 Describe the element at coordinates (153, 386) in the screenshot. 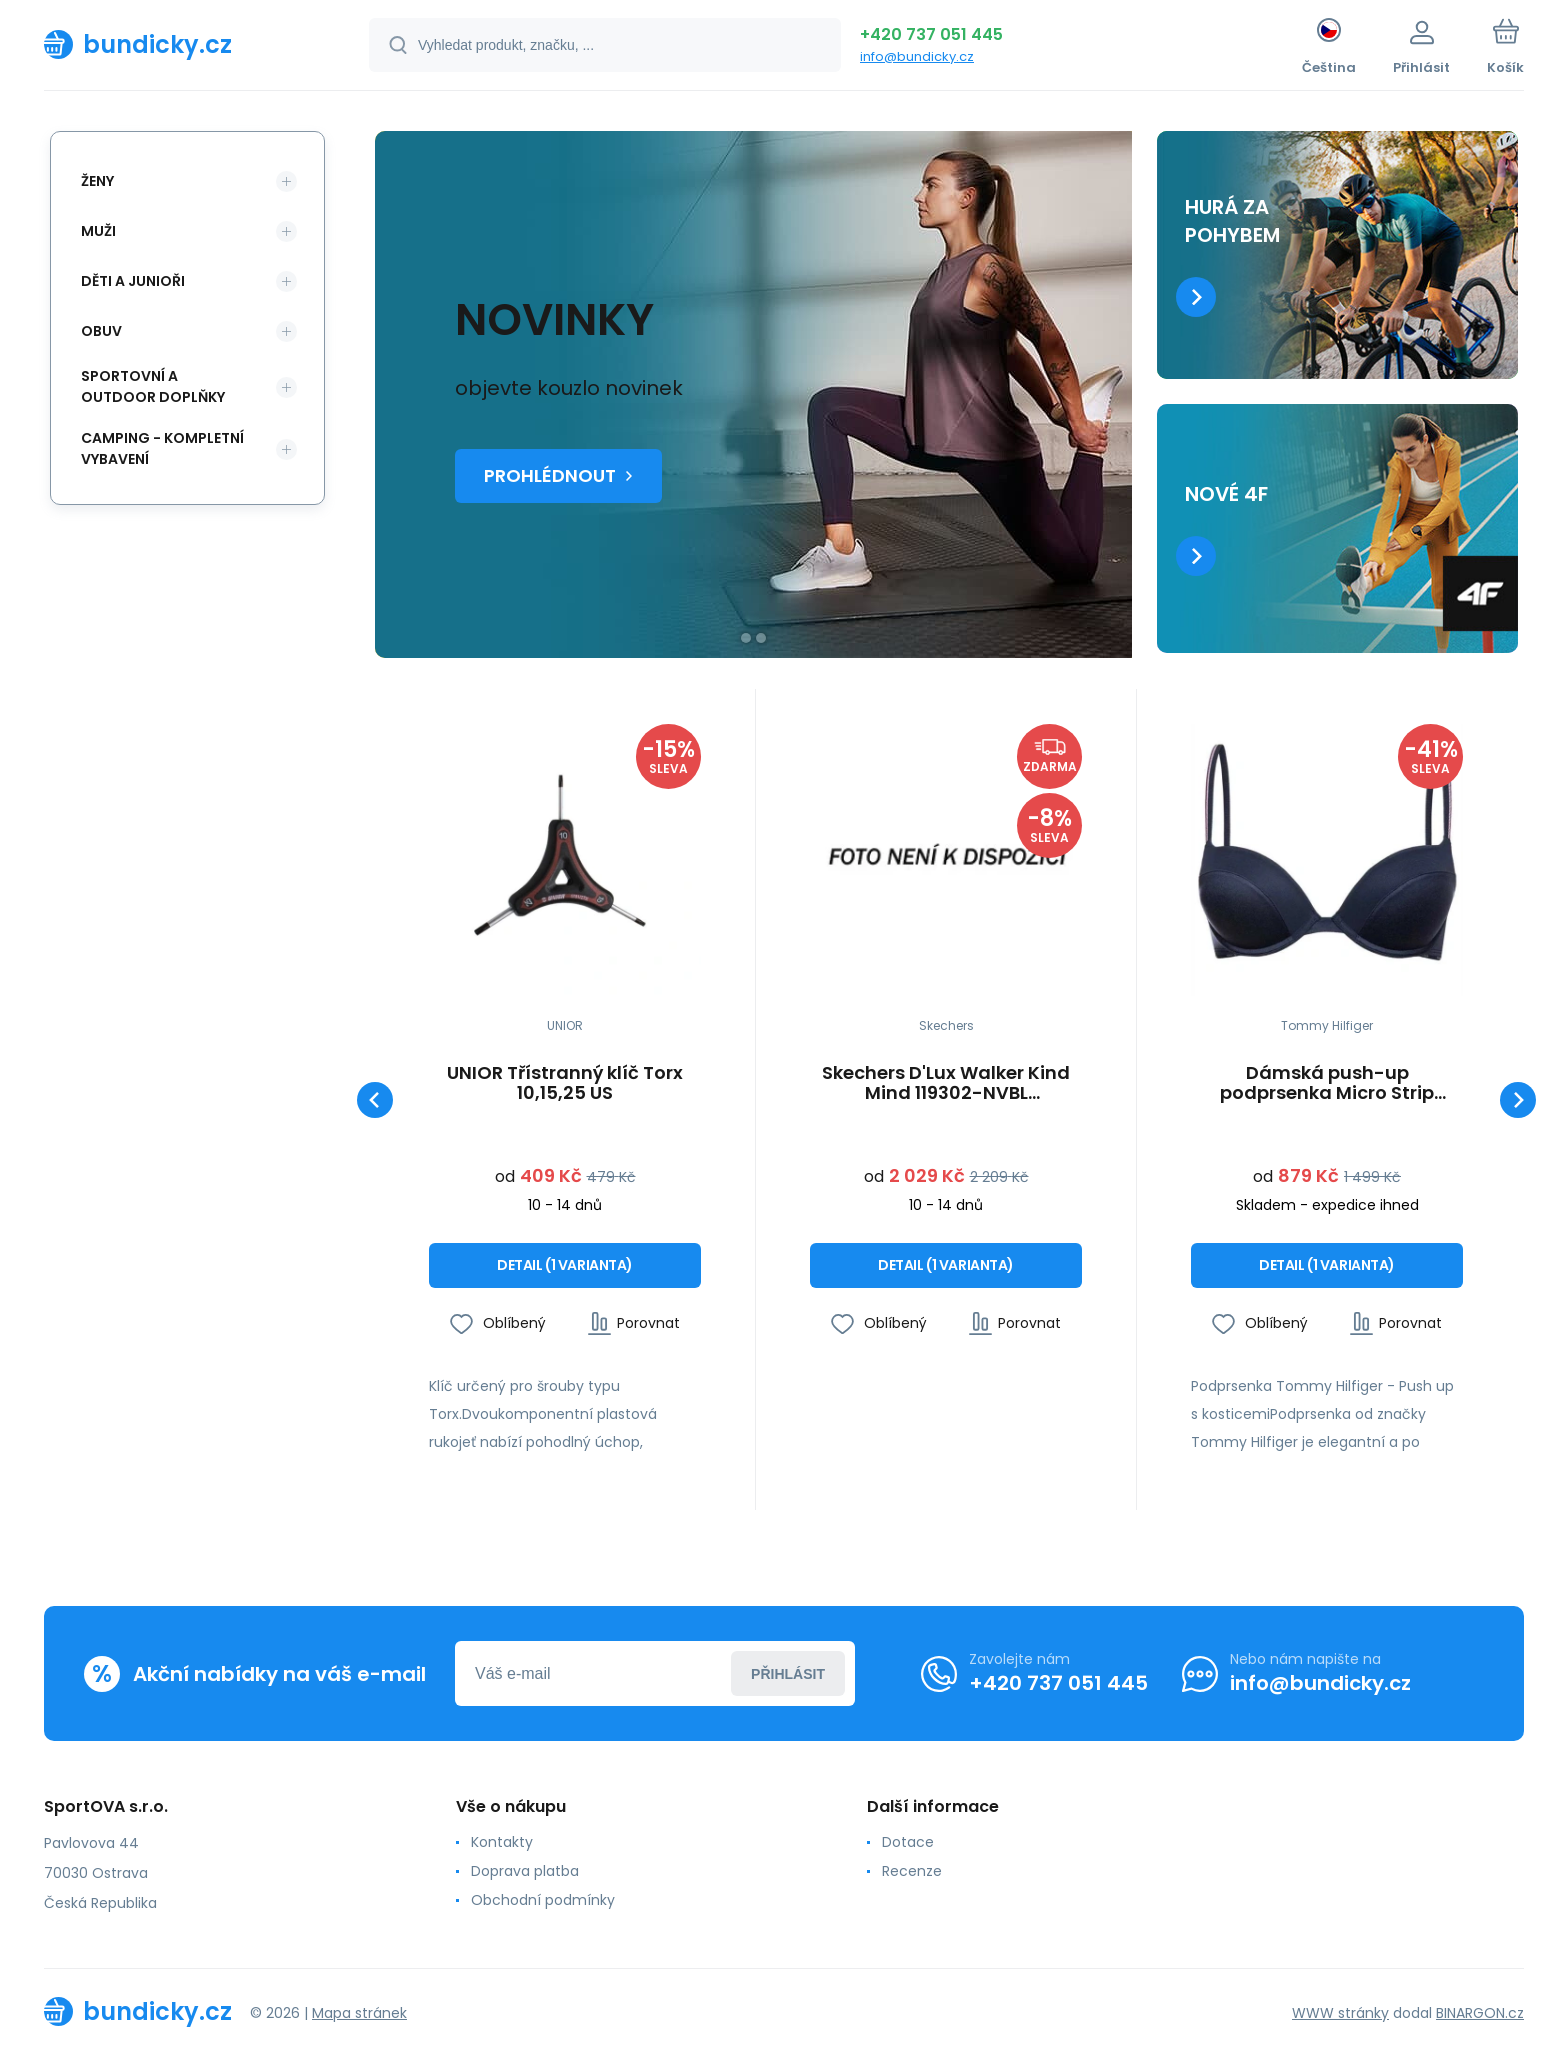

I see `Sportovní a outdoor doplňky` at that location.